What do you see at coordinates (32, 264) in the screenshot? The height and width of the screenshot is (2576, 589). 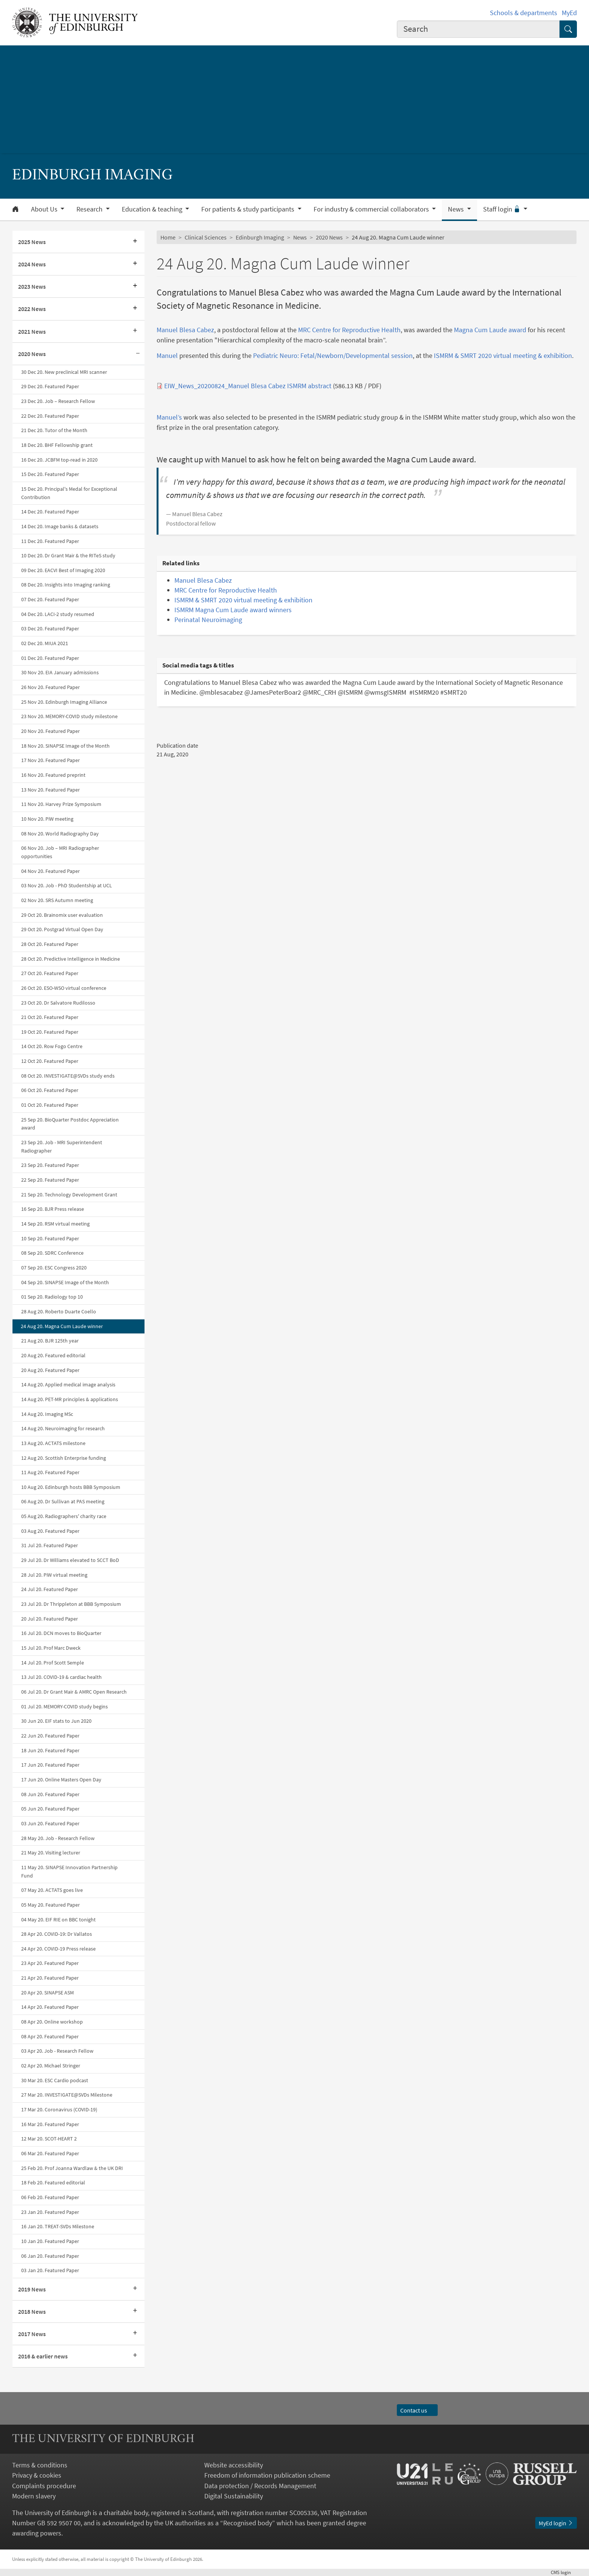 I see `2024 News` at bounding box center [32, 264].